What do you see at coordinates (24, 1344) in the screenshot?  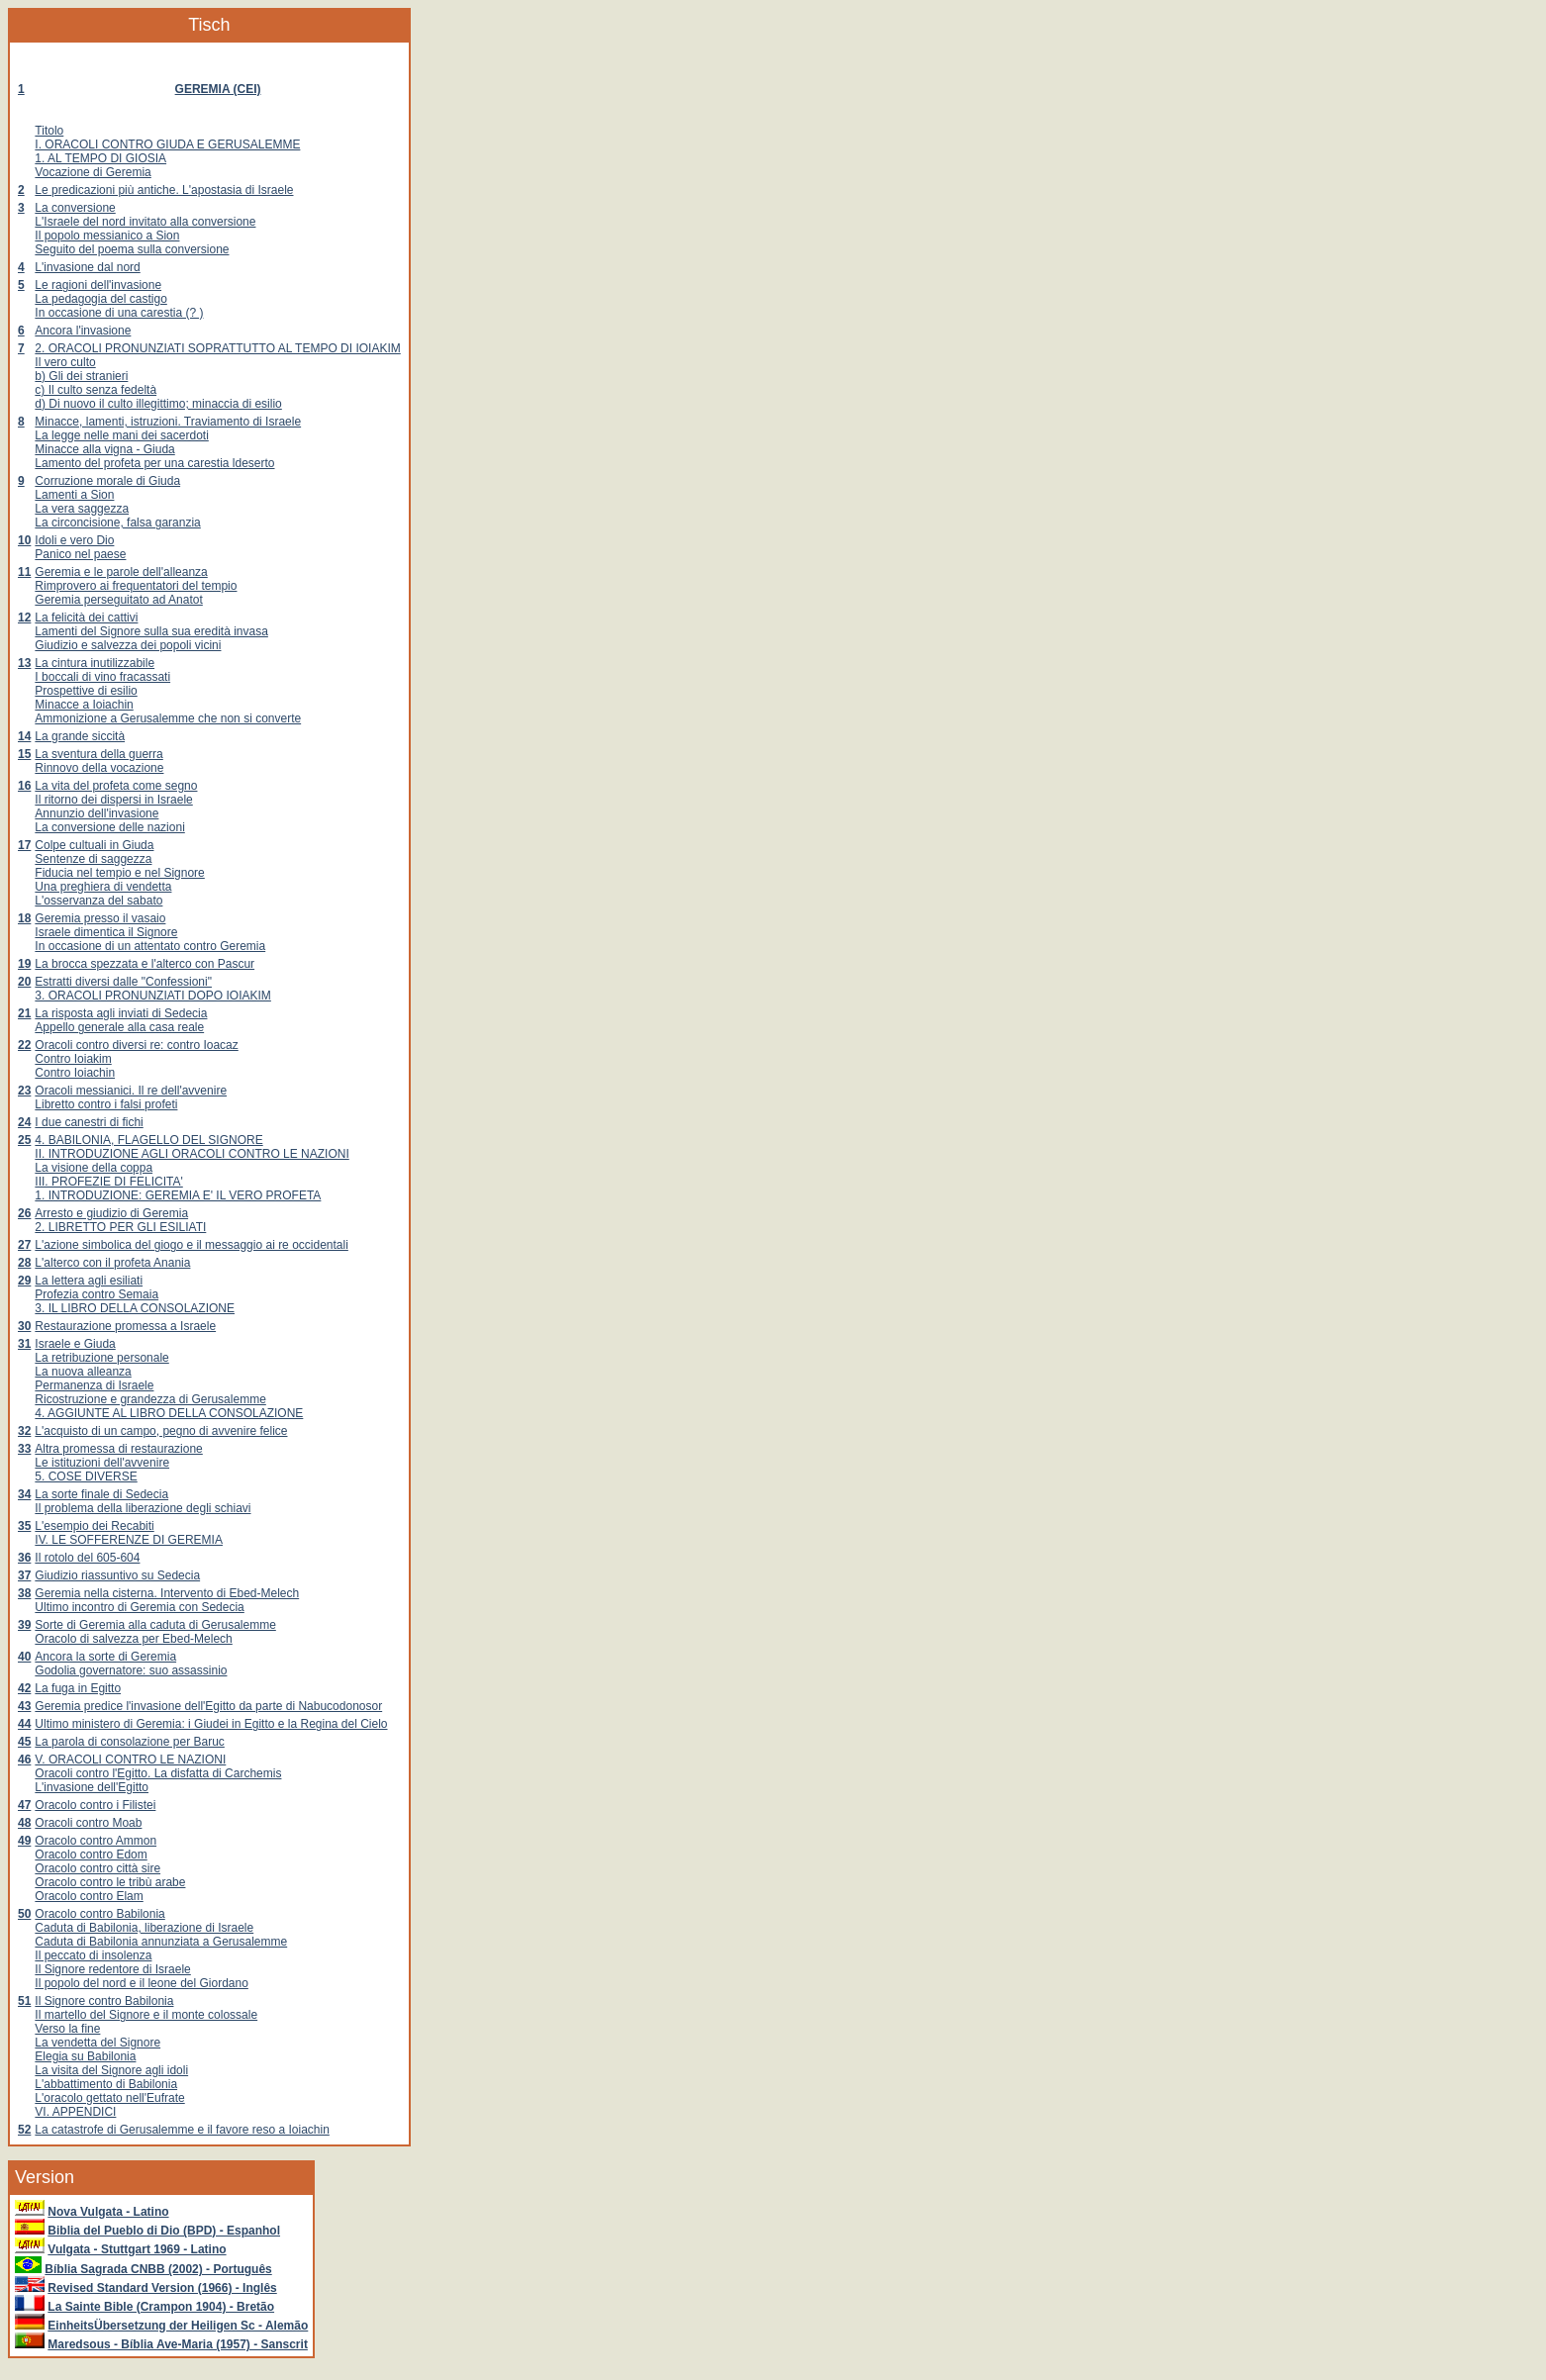 I see `31` at bounding box center [24, 1344].